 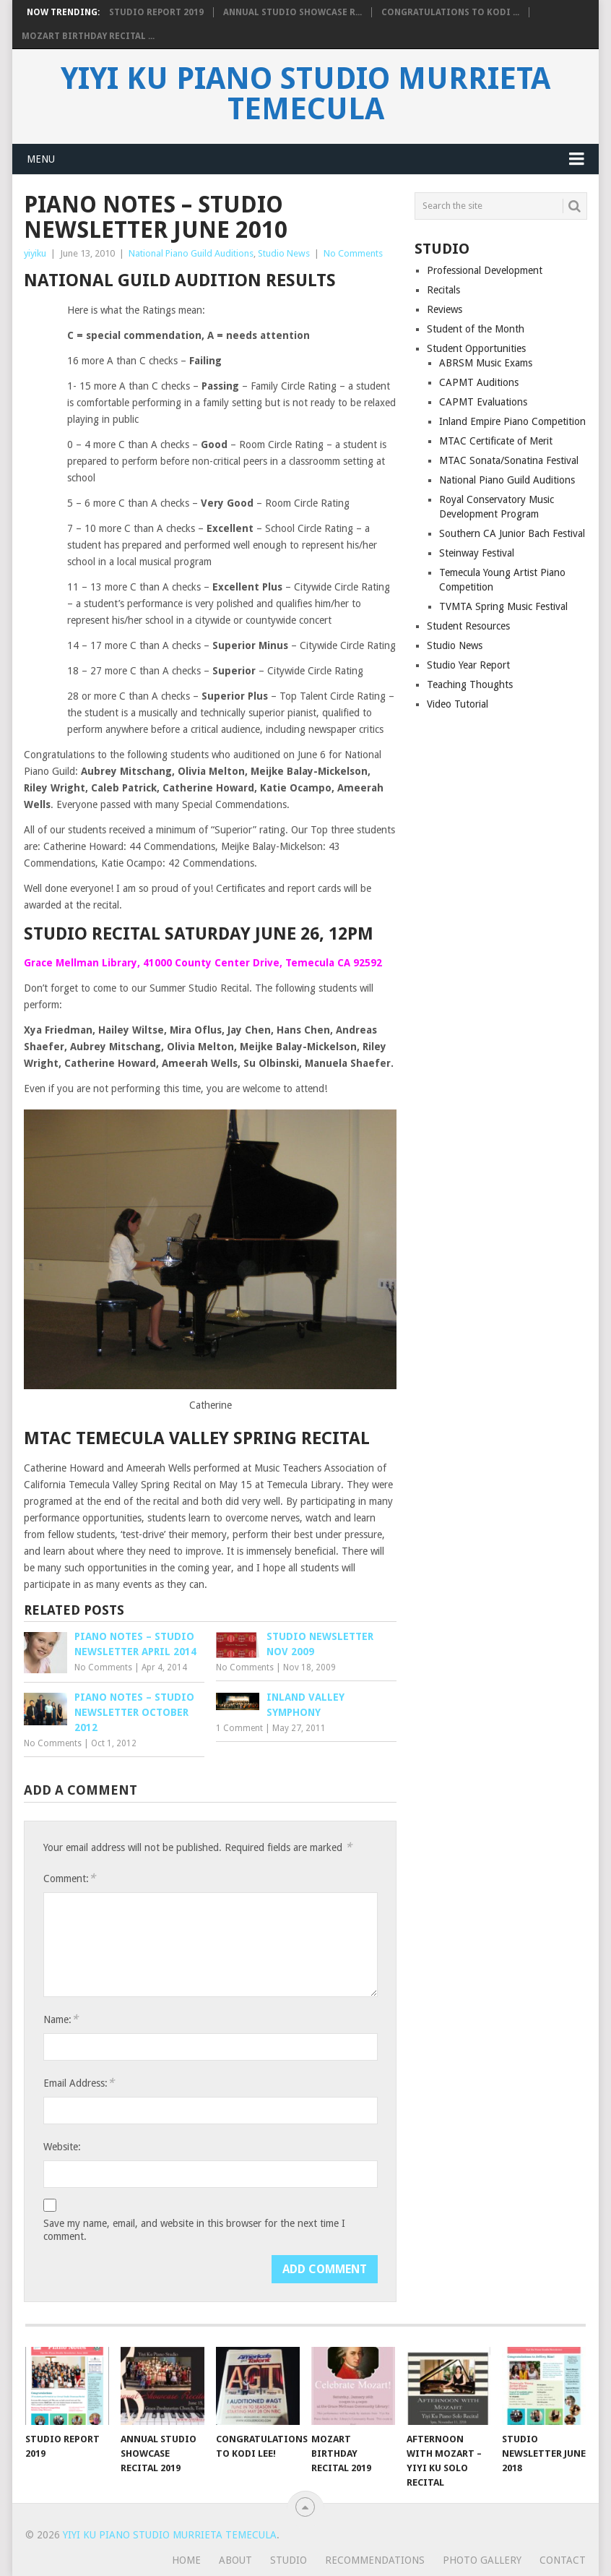 What do you see at coordinates (482, 2560) in the screenshot?
I see `Photo Gallery [PHOTO GALLERY (opens in a new tab)]` at bounding box center [482, 2560].